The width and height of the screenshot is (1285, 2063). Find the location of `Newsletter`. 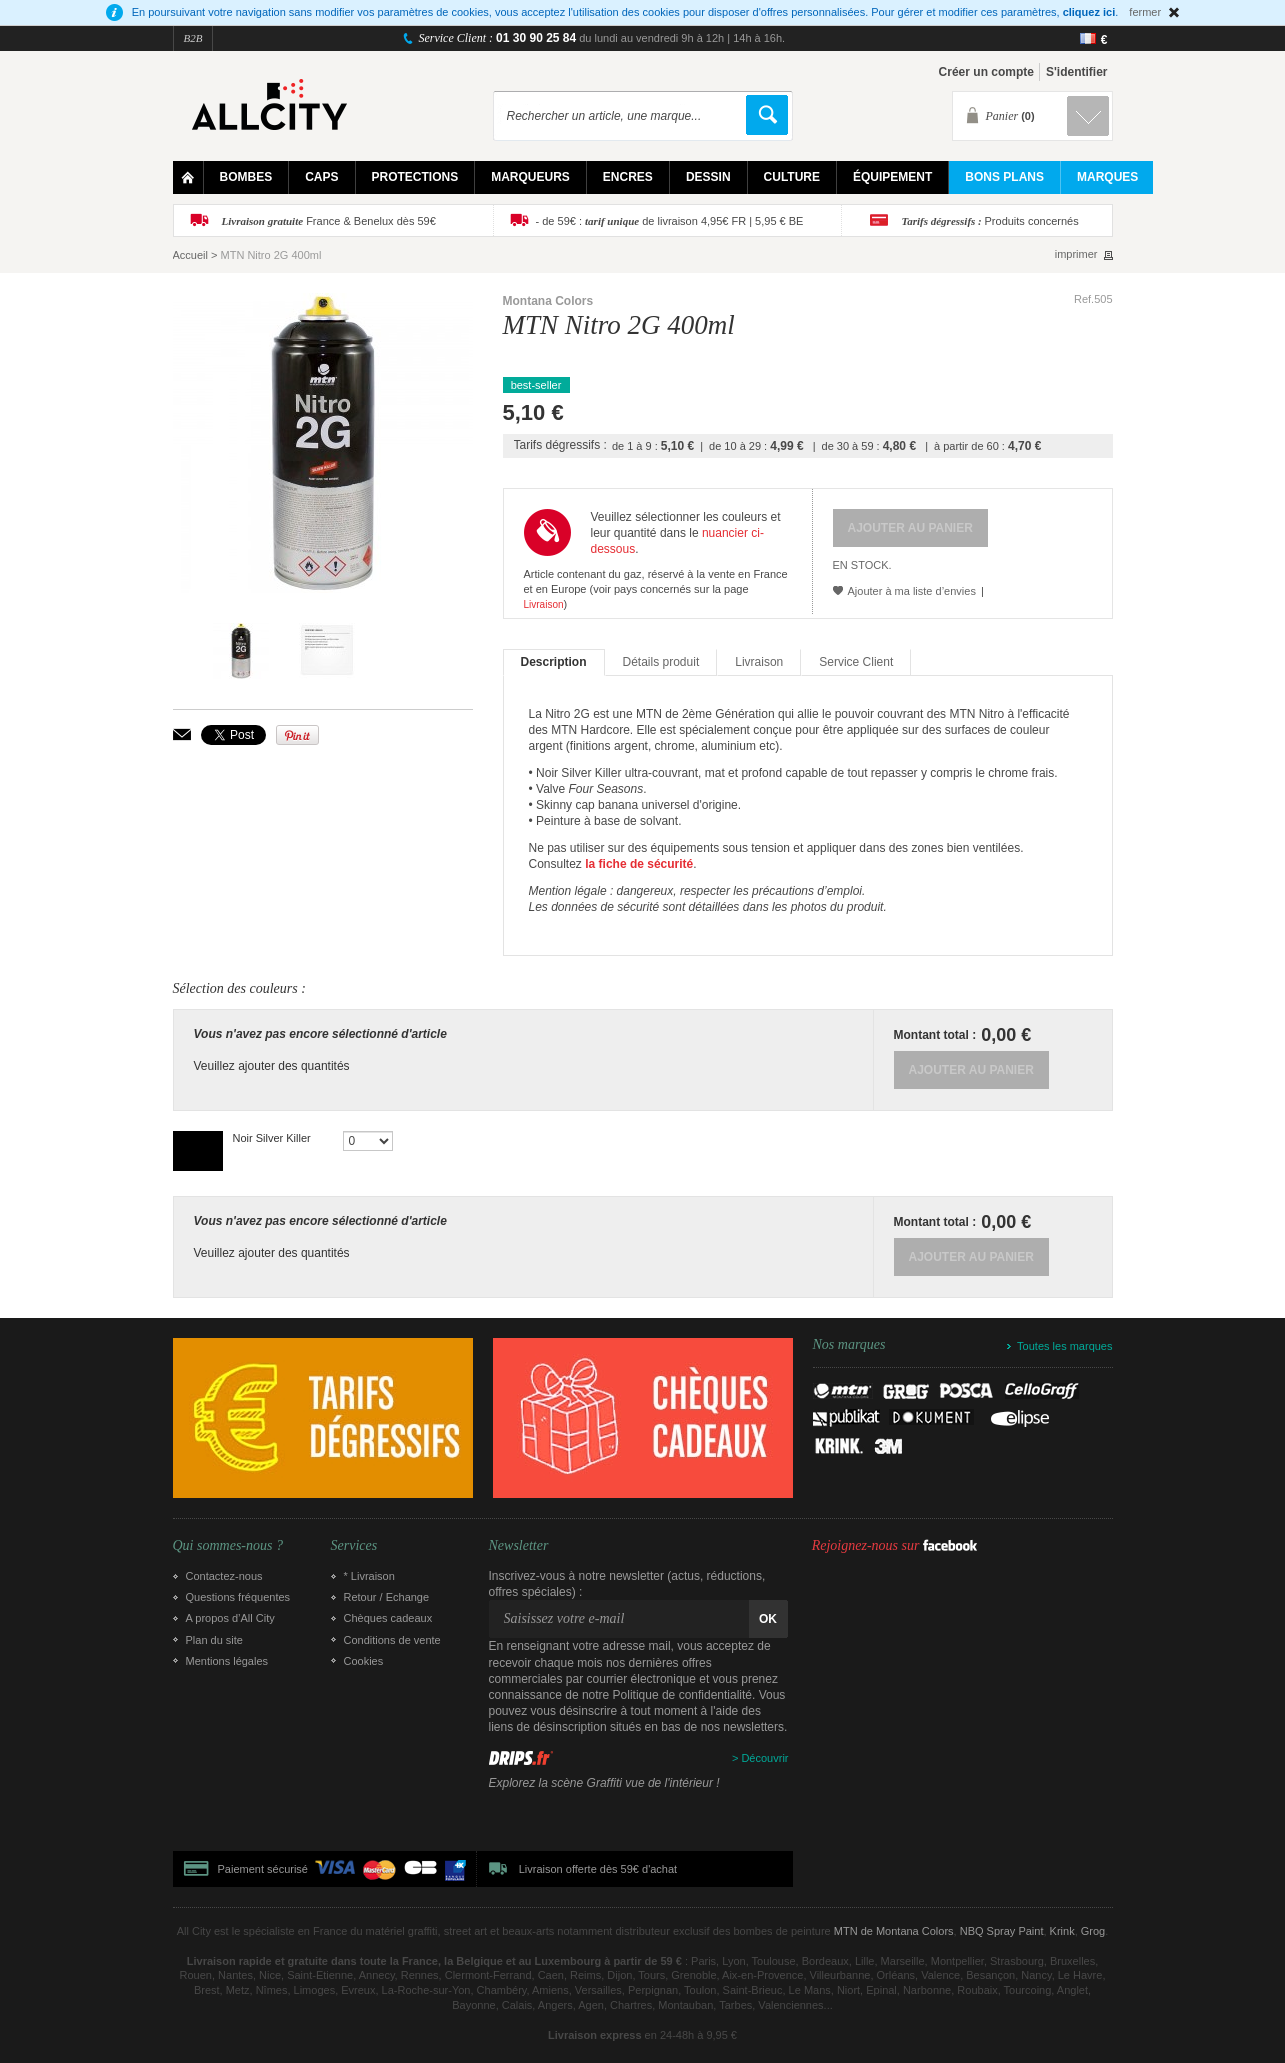

Newsletter is located at coordinates (519, 1546).